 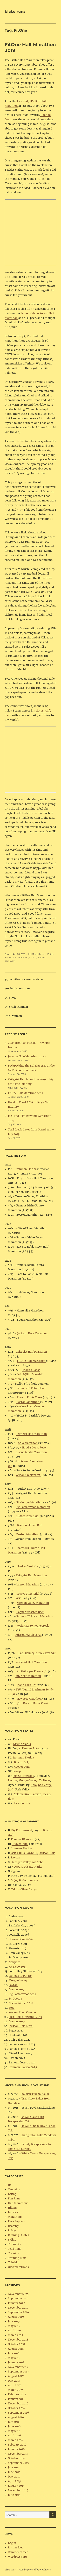 I want to click on Boise, so click(x=50, y=954).